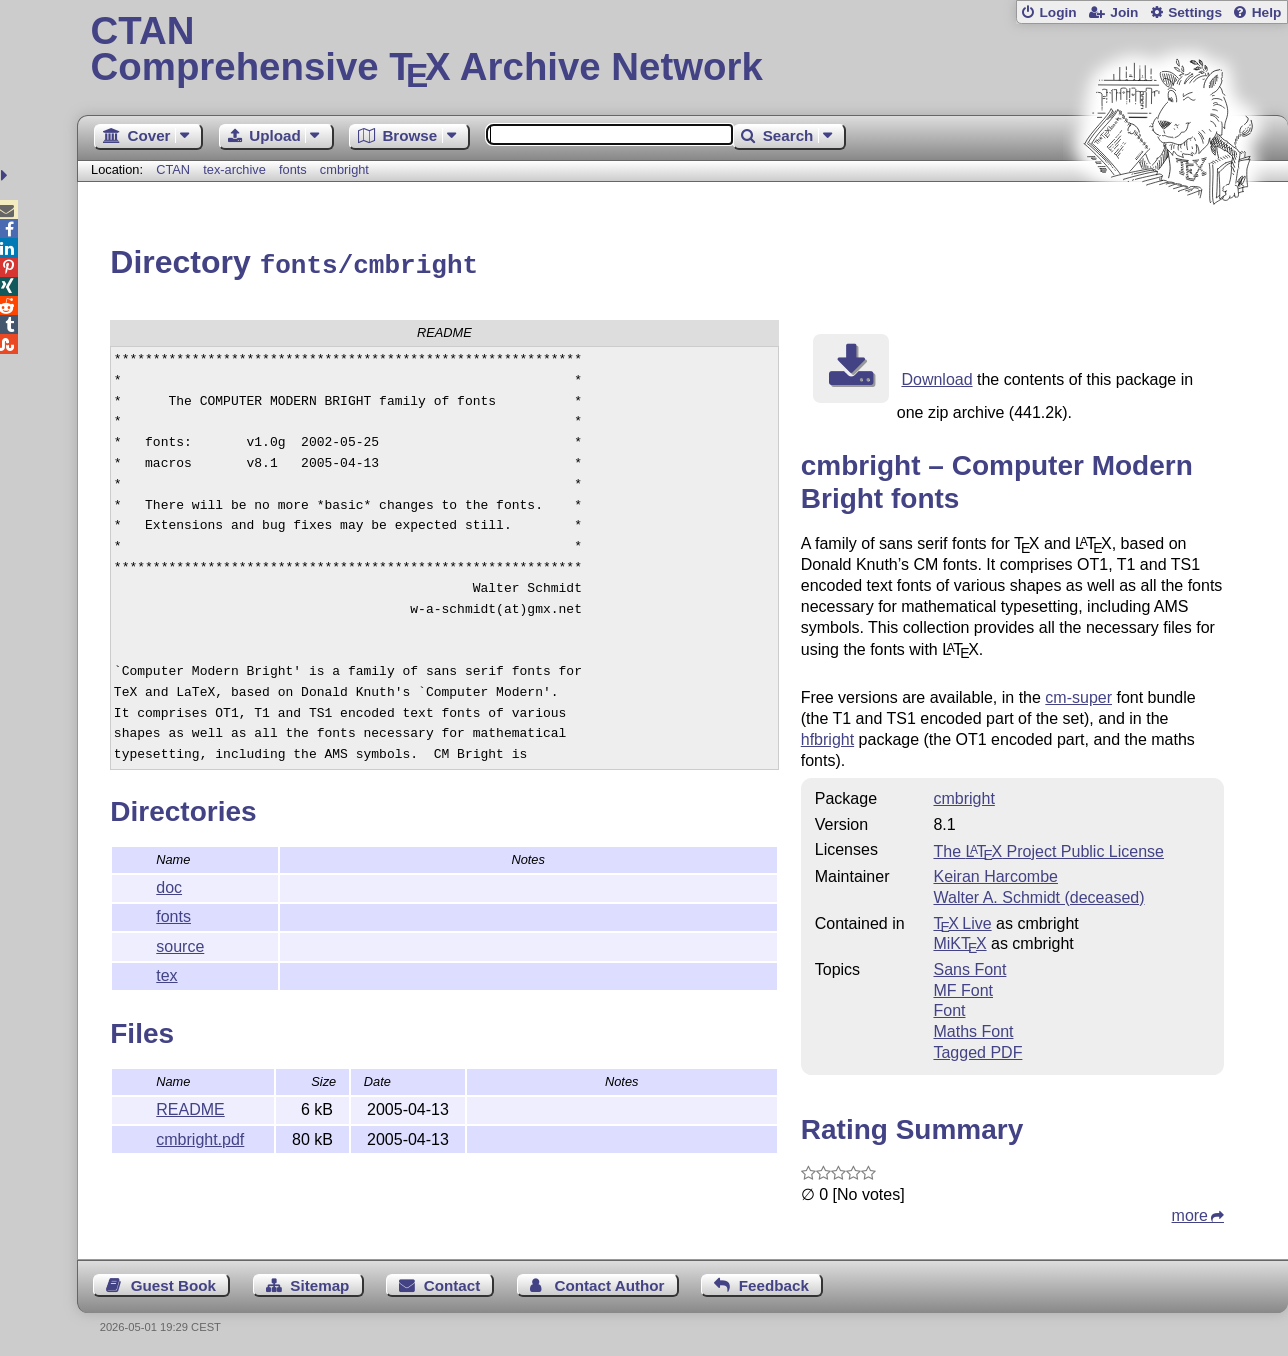 The width and height of the screenshot is (1288, 1356). What do you see at coordinates (200, 1136) in the screenshot?
I see `cmbright.pdf` at bounding box center [200, 1136].